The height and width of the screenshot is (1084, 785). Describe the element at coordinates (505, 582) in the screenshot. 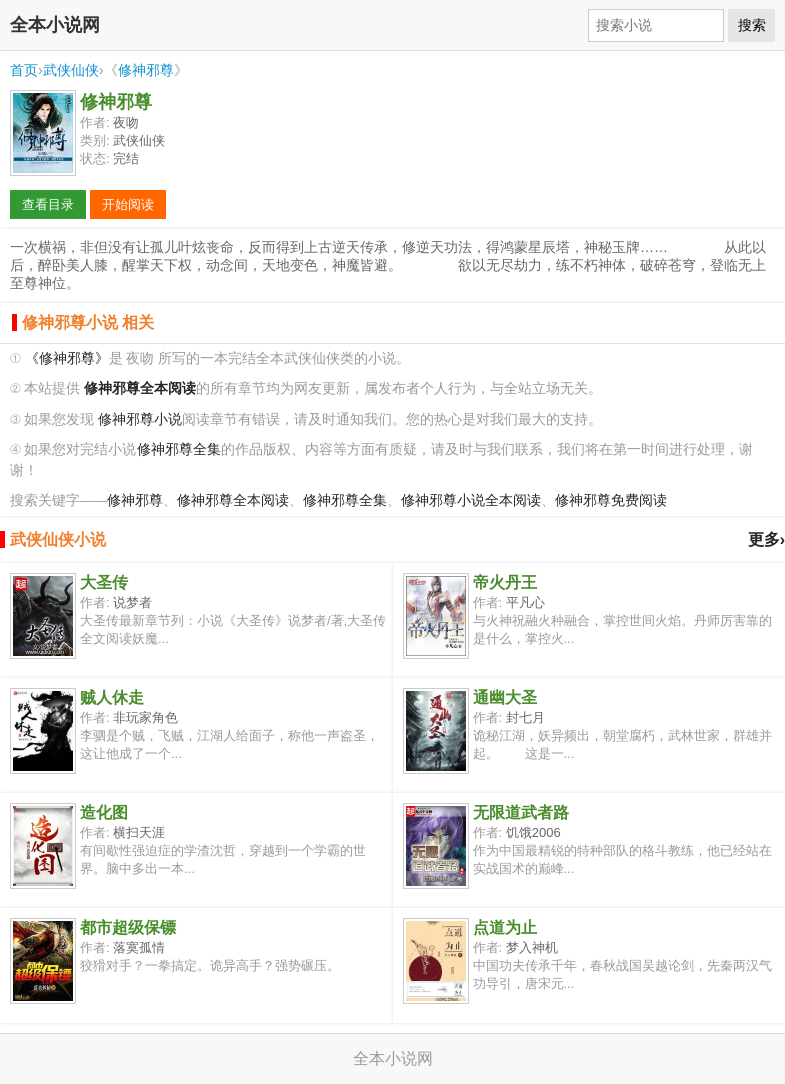

I see `帝火丹王` at that location.